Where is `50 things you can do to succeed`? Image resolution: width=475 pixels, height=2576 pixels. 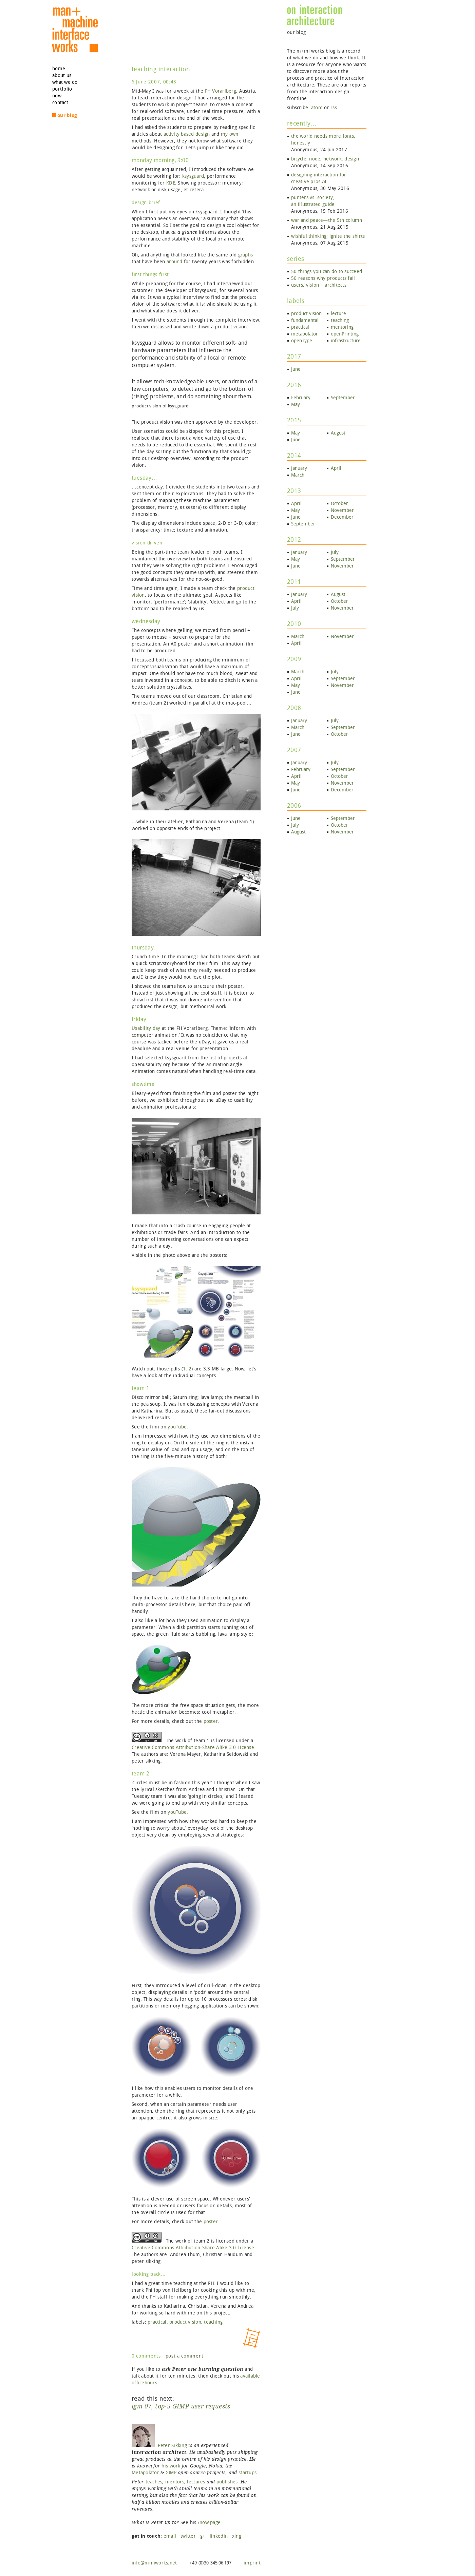
50 things you can do to succeed is located at coordinates (326, 271).